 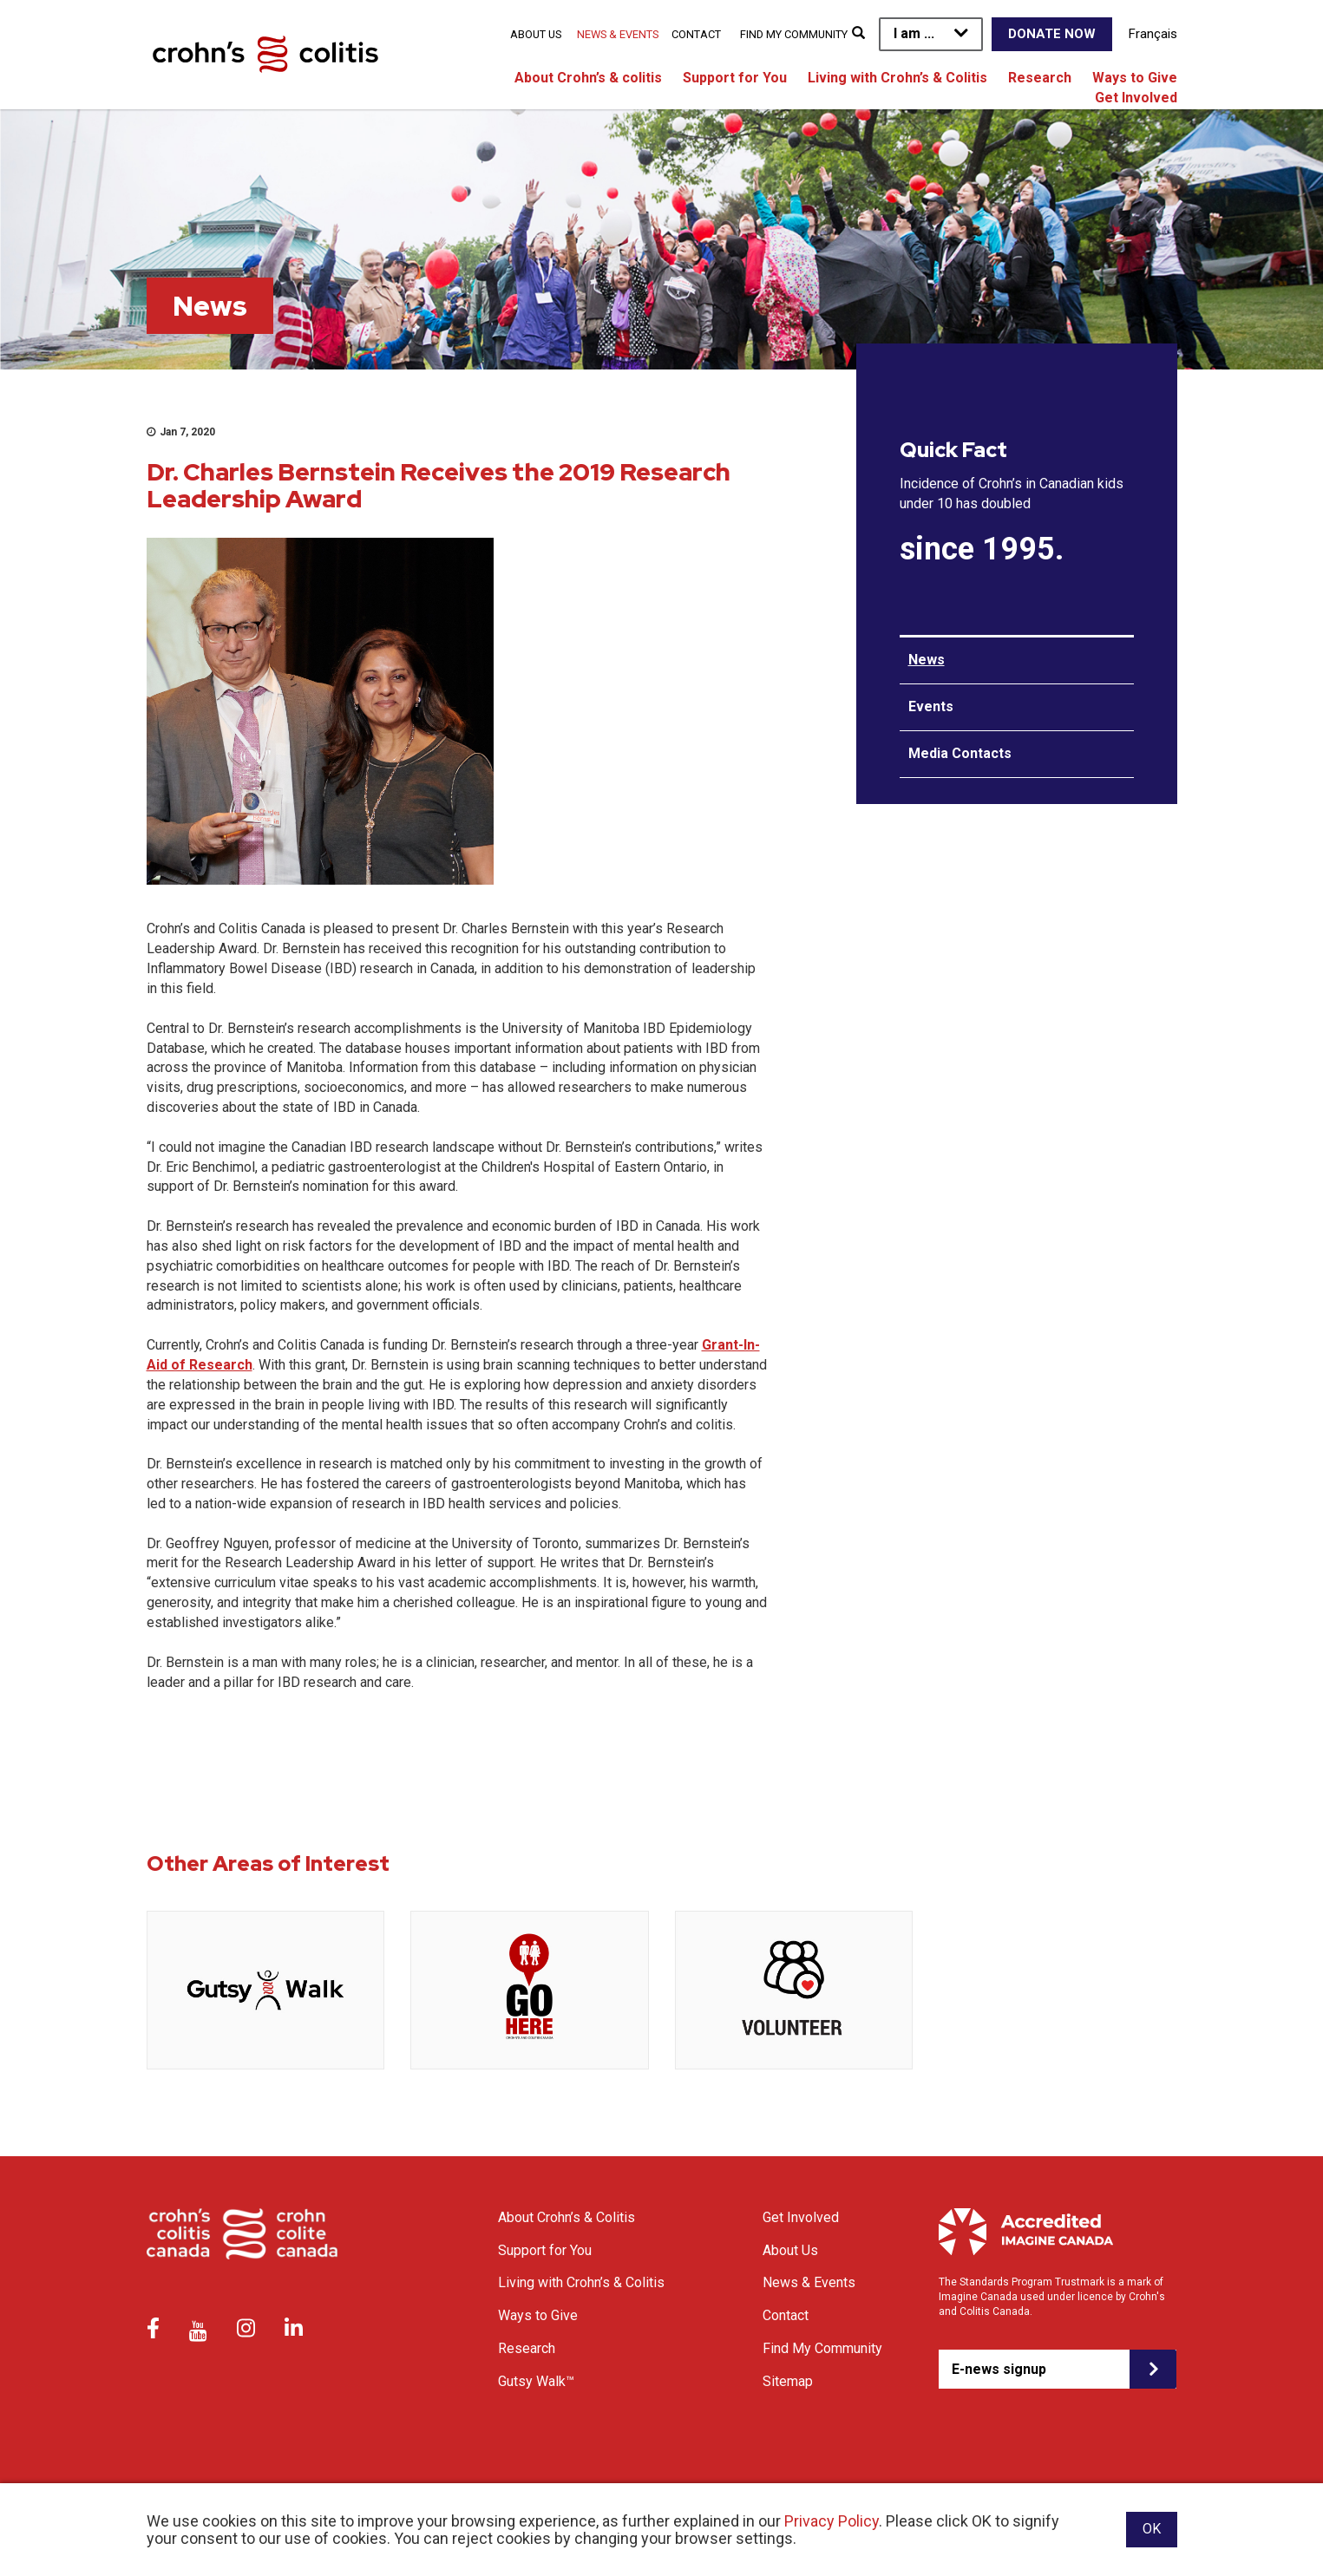 What do you see at coordinates (535, 34) in the screenshot?
I see `About Us` at bounding box center [535, 34].